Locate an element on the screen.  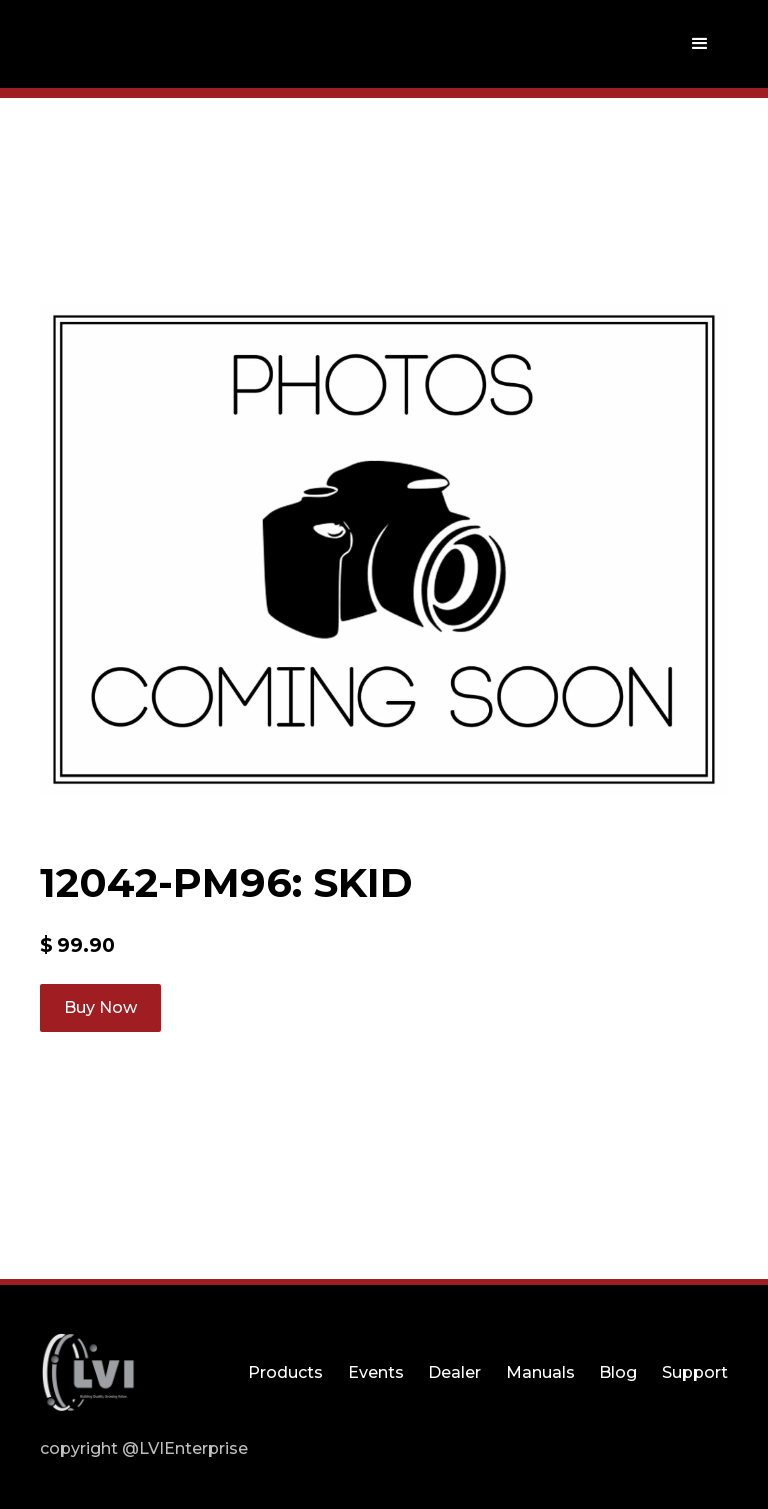
[home] is located at coordinates (88, 44).